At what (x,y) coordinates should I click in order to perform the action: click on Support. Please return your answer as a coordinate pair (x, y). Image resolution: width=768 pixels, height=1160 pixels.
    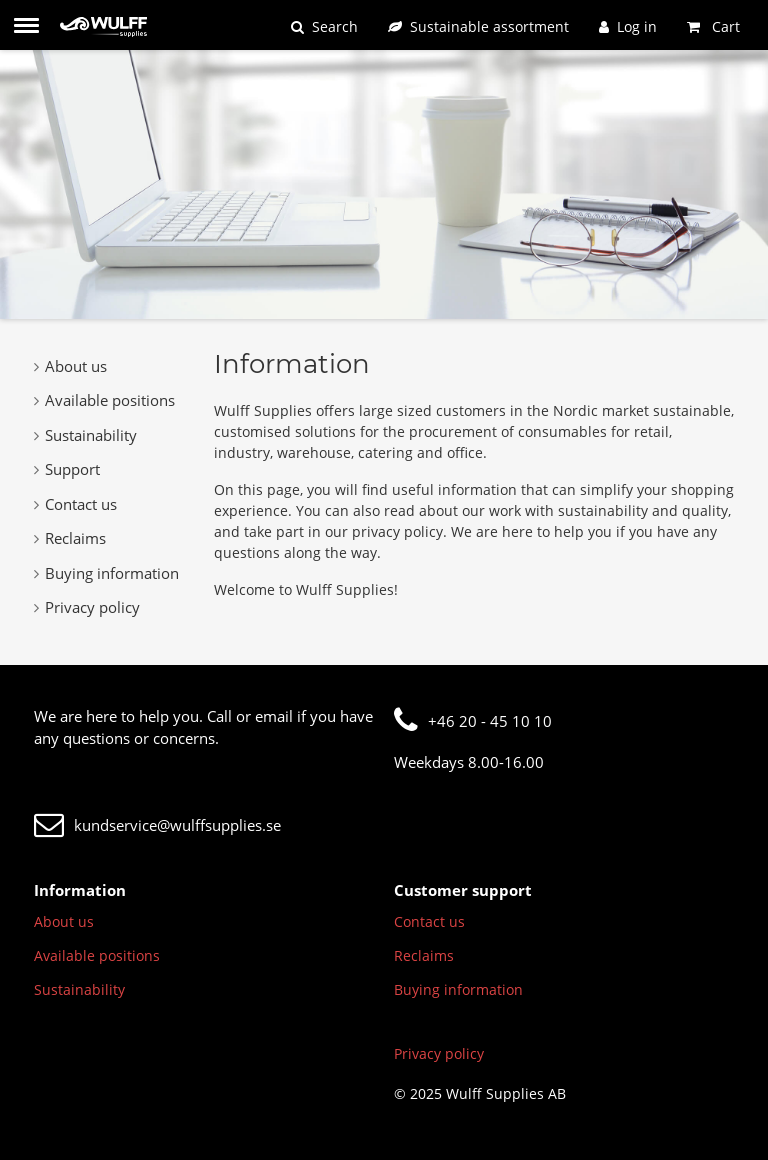
    Looking at the image, I should click on (67, 469).